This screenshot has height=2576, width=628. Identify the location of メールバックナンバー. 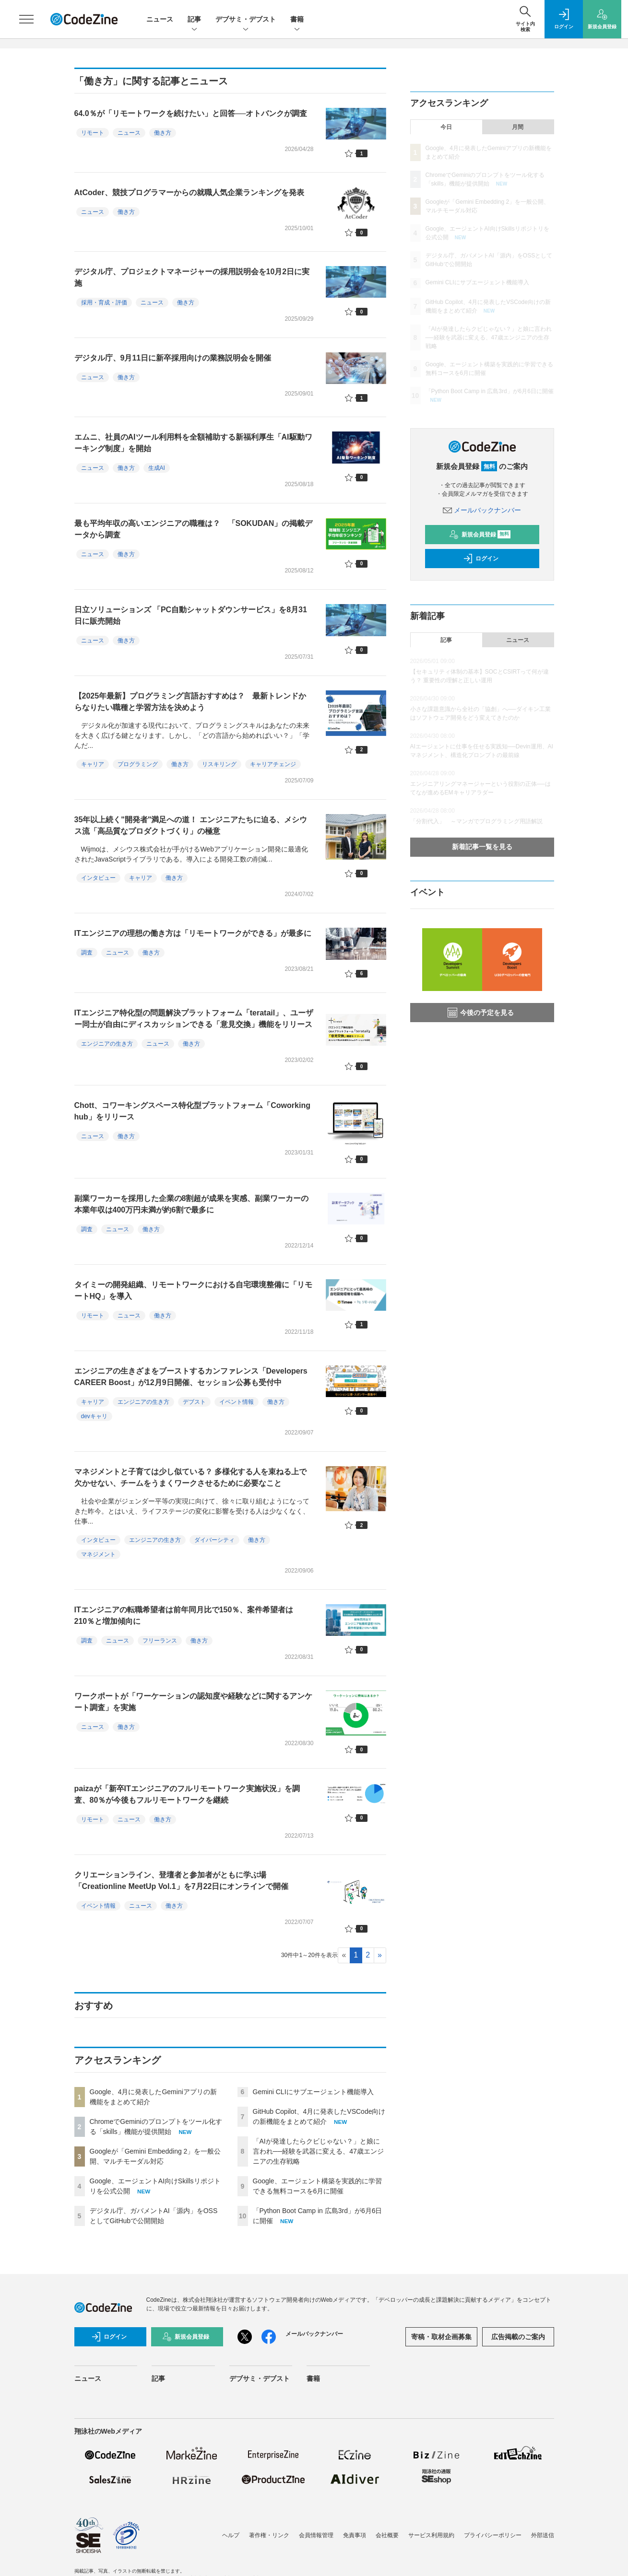
(482, 510).